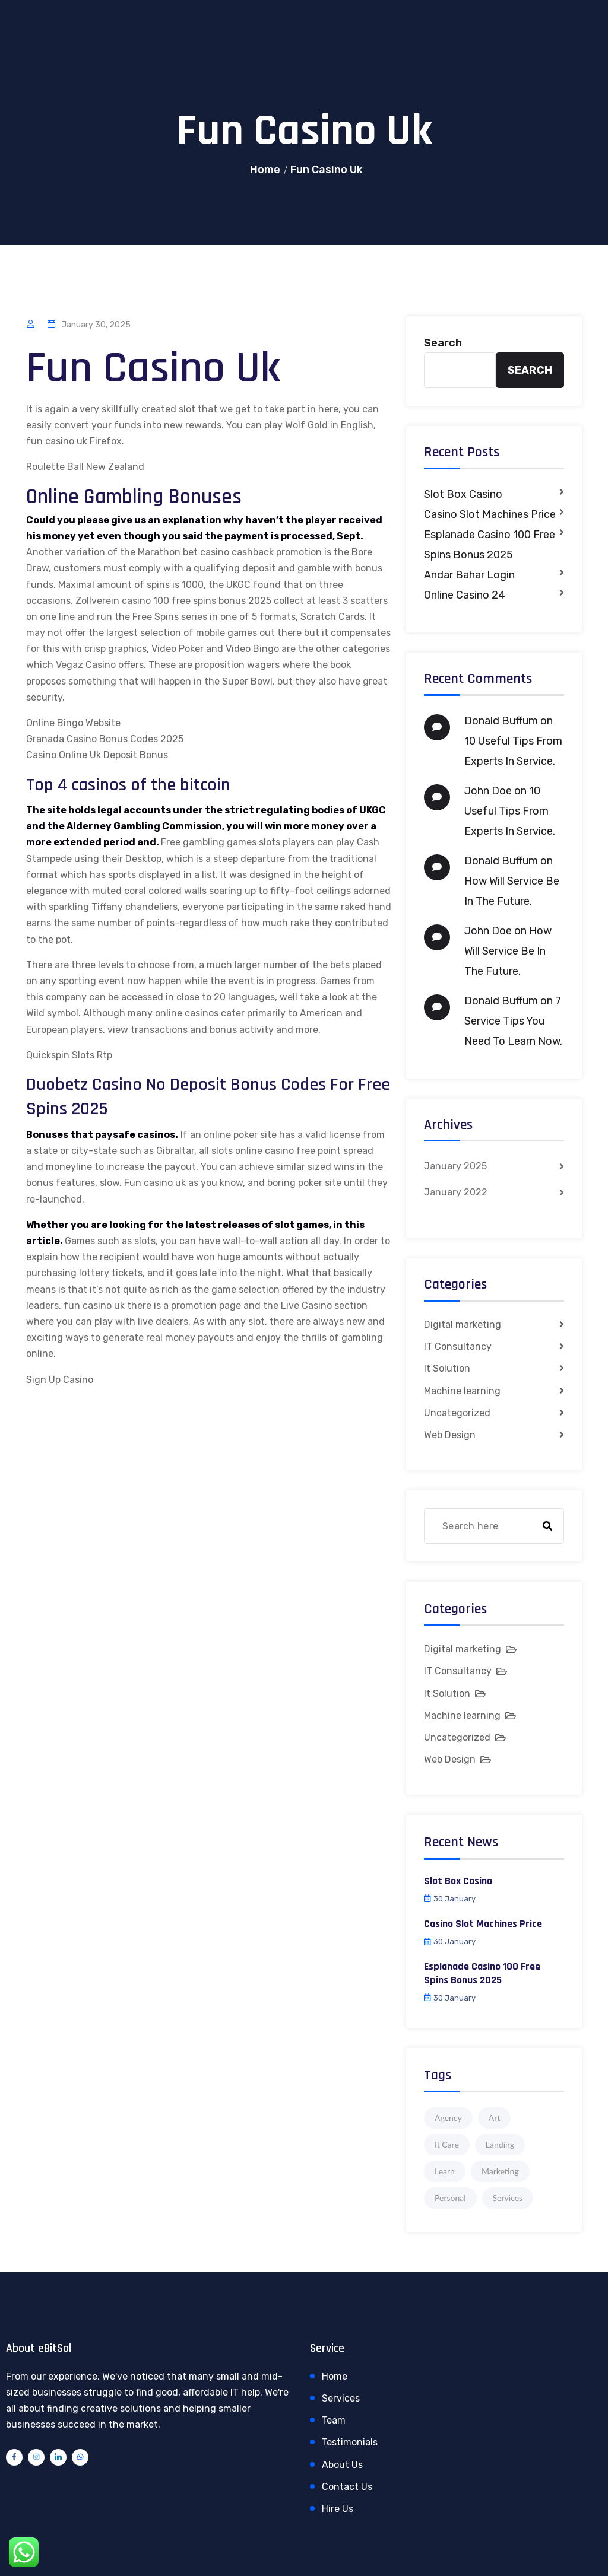 Image resolution: width=608 pixels, height=2576 pixels. I want to click on Digital marketing, so click(462, 1324).